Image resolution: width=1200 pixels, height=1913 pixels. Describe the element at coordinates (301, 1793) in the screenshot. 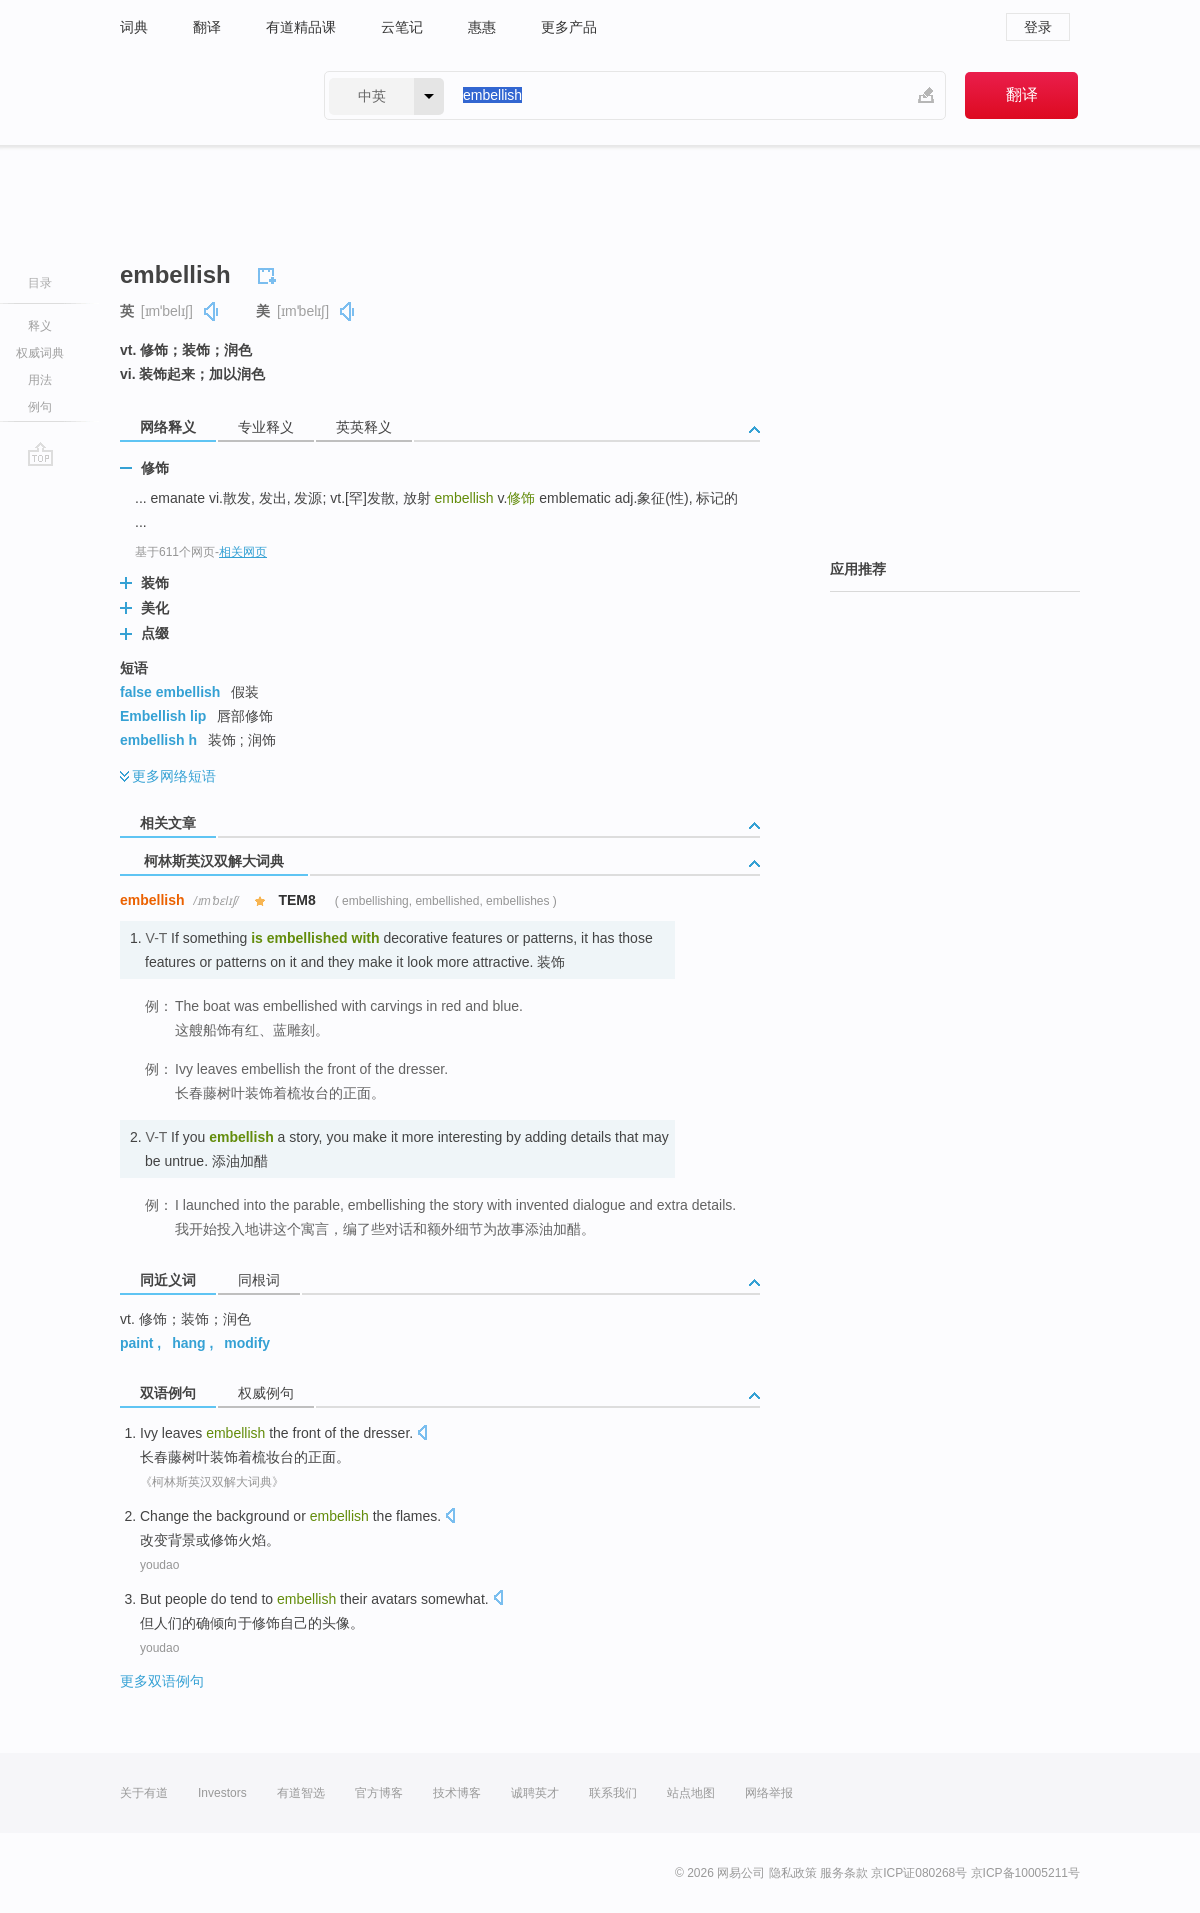

I see `有道智选` at that location.